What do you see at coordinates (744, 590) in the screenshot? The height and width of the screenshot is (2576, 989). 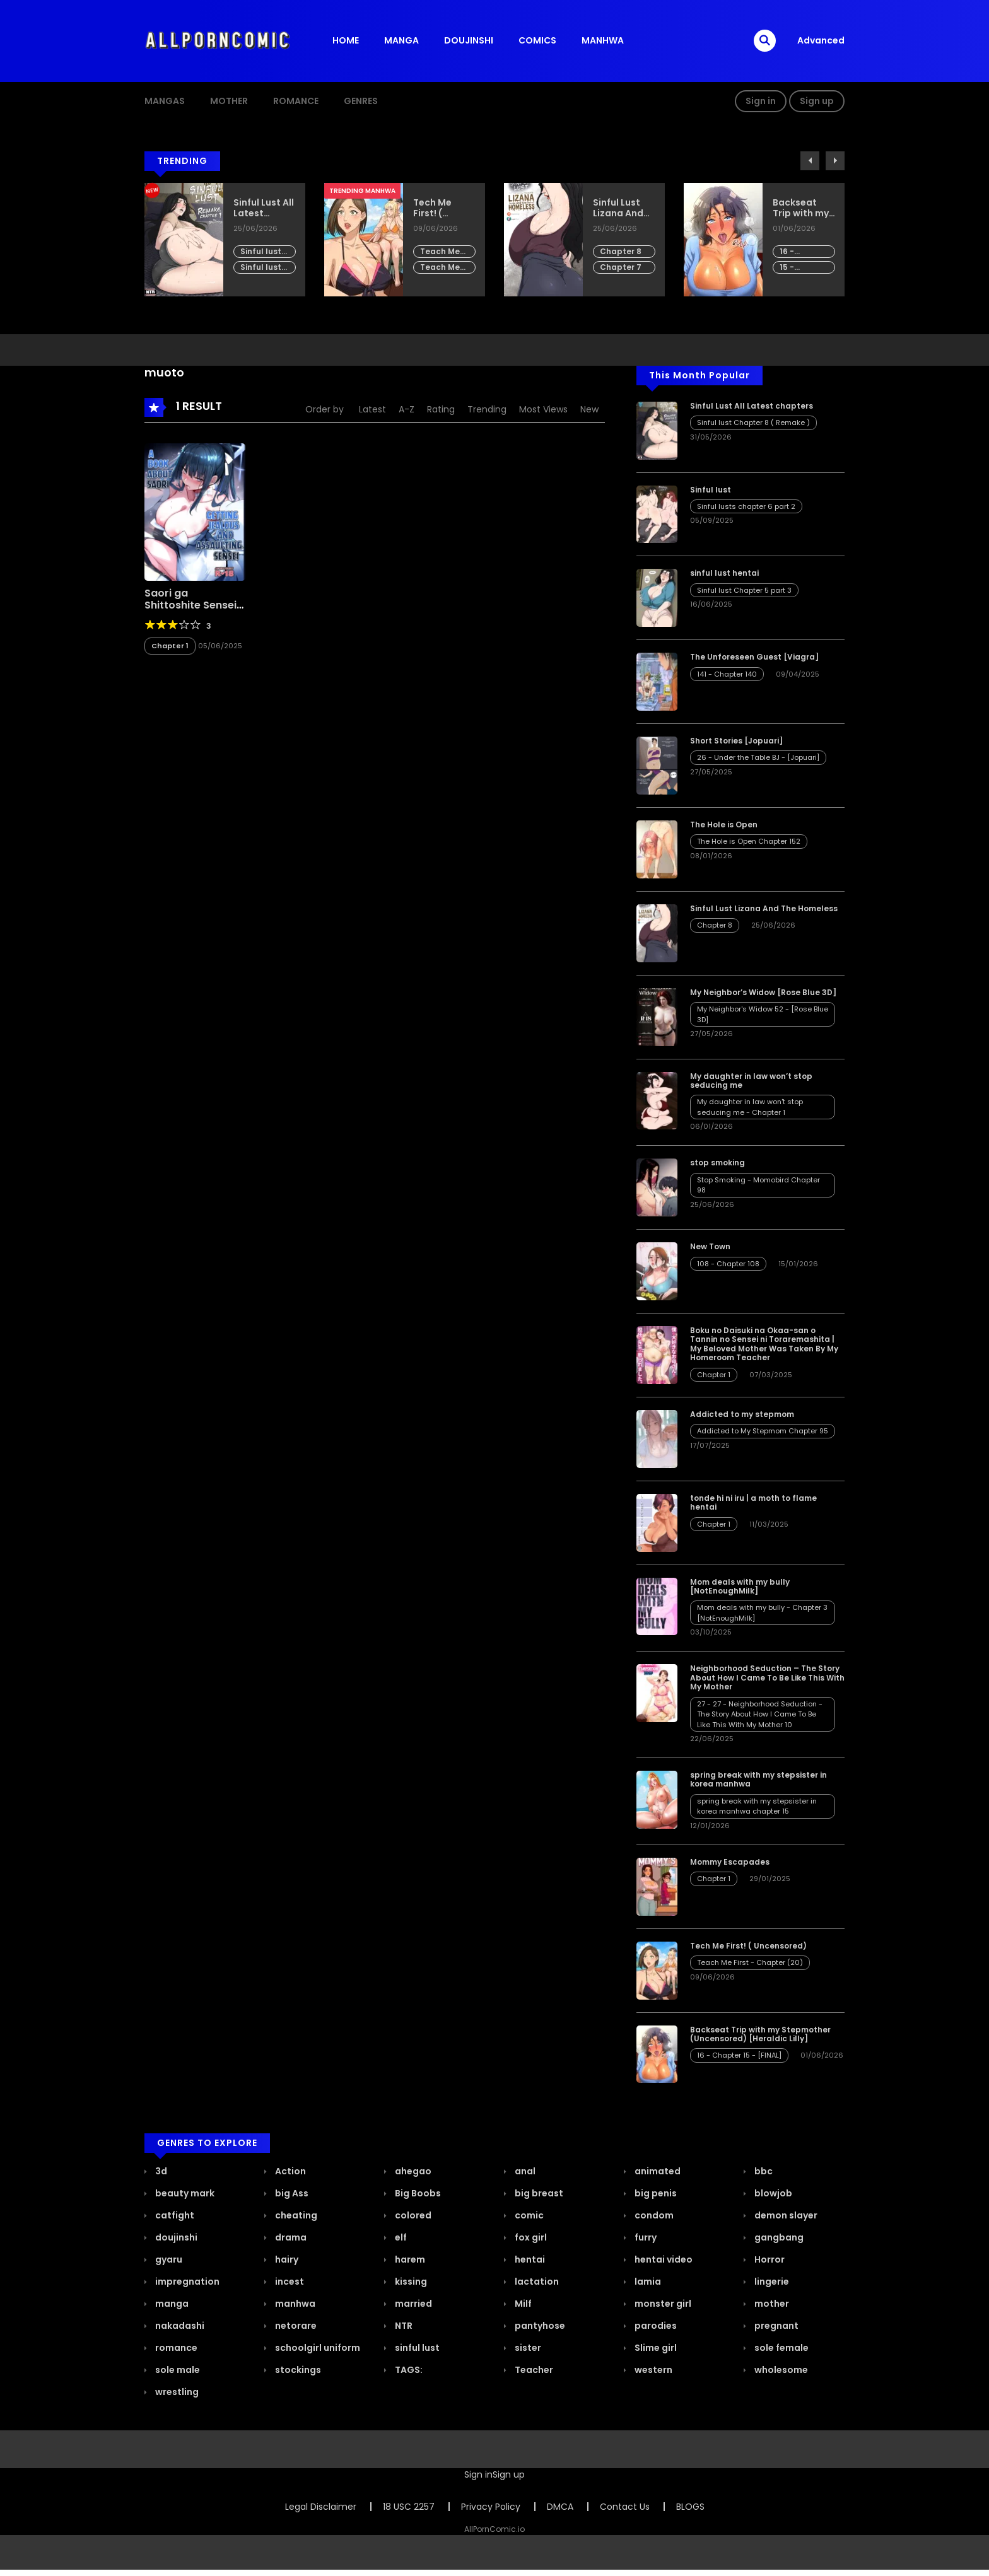 I see `Sinful lust Chapter 5 part 3` at bounding box center [744, 590].